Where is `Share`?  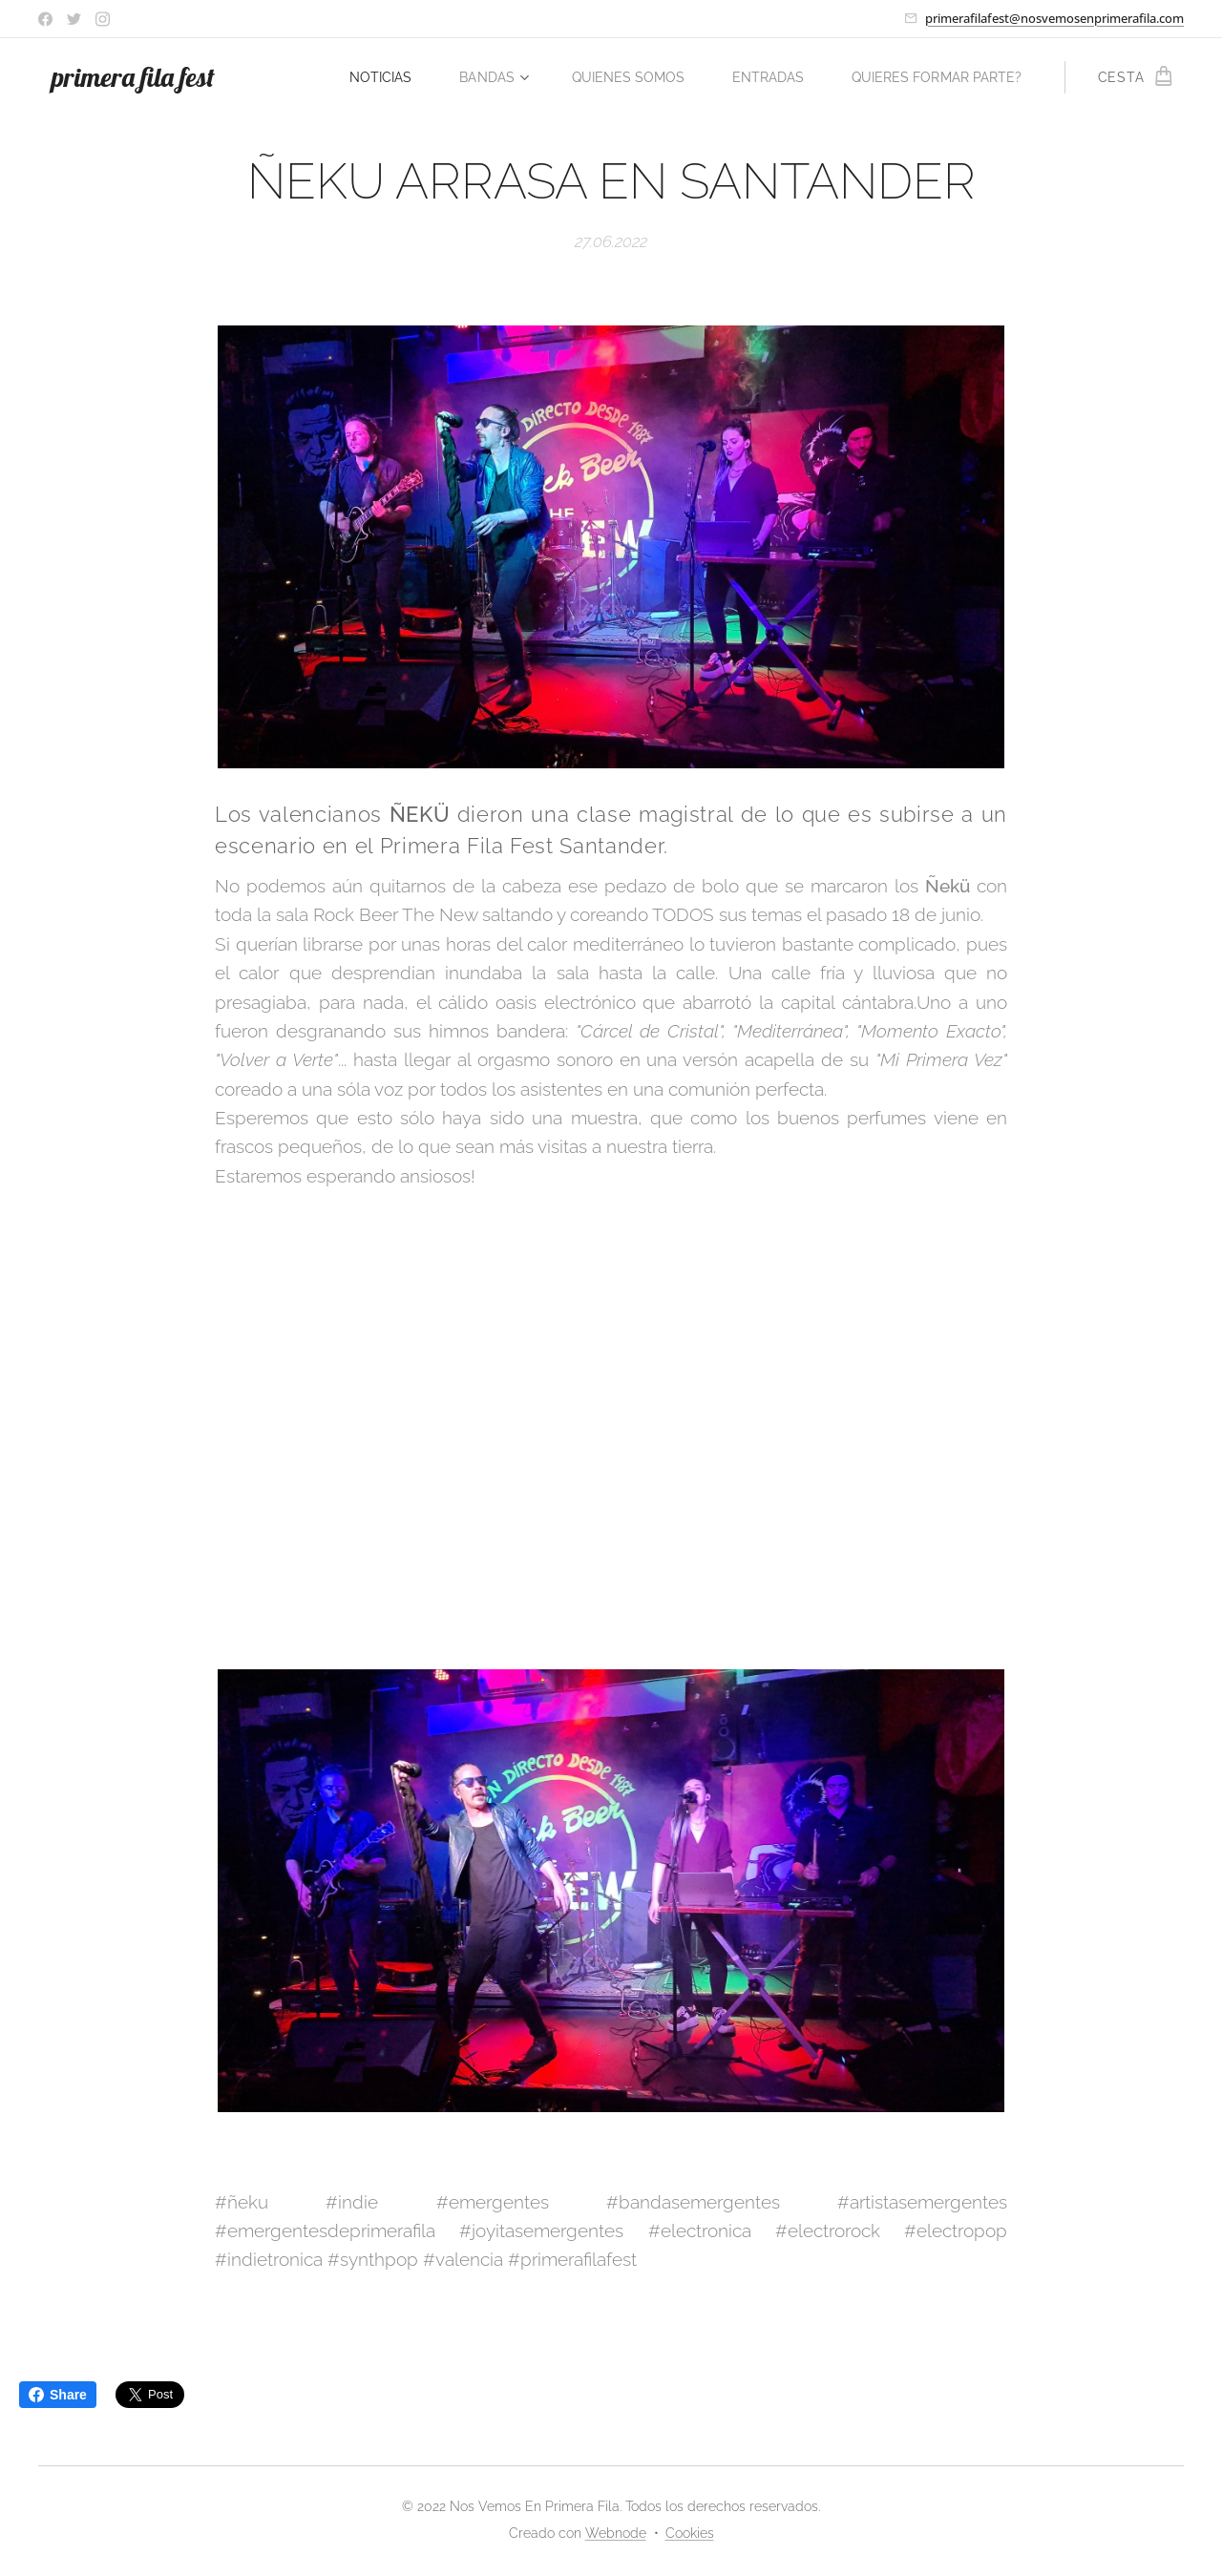
Share is located at coordinates (58, 2394).